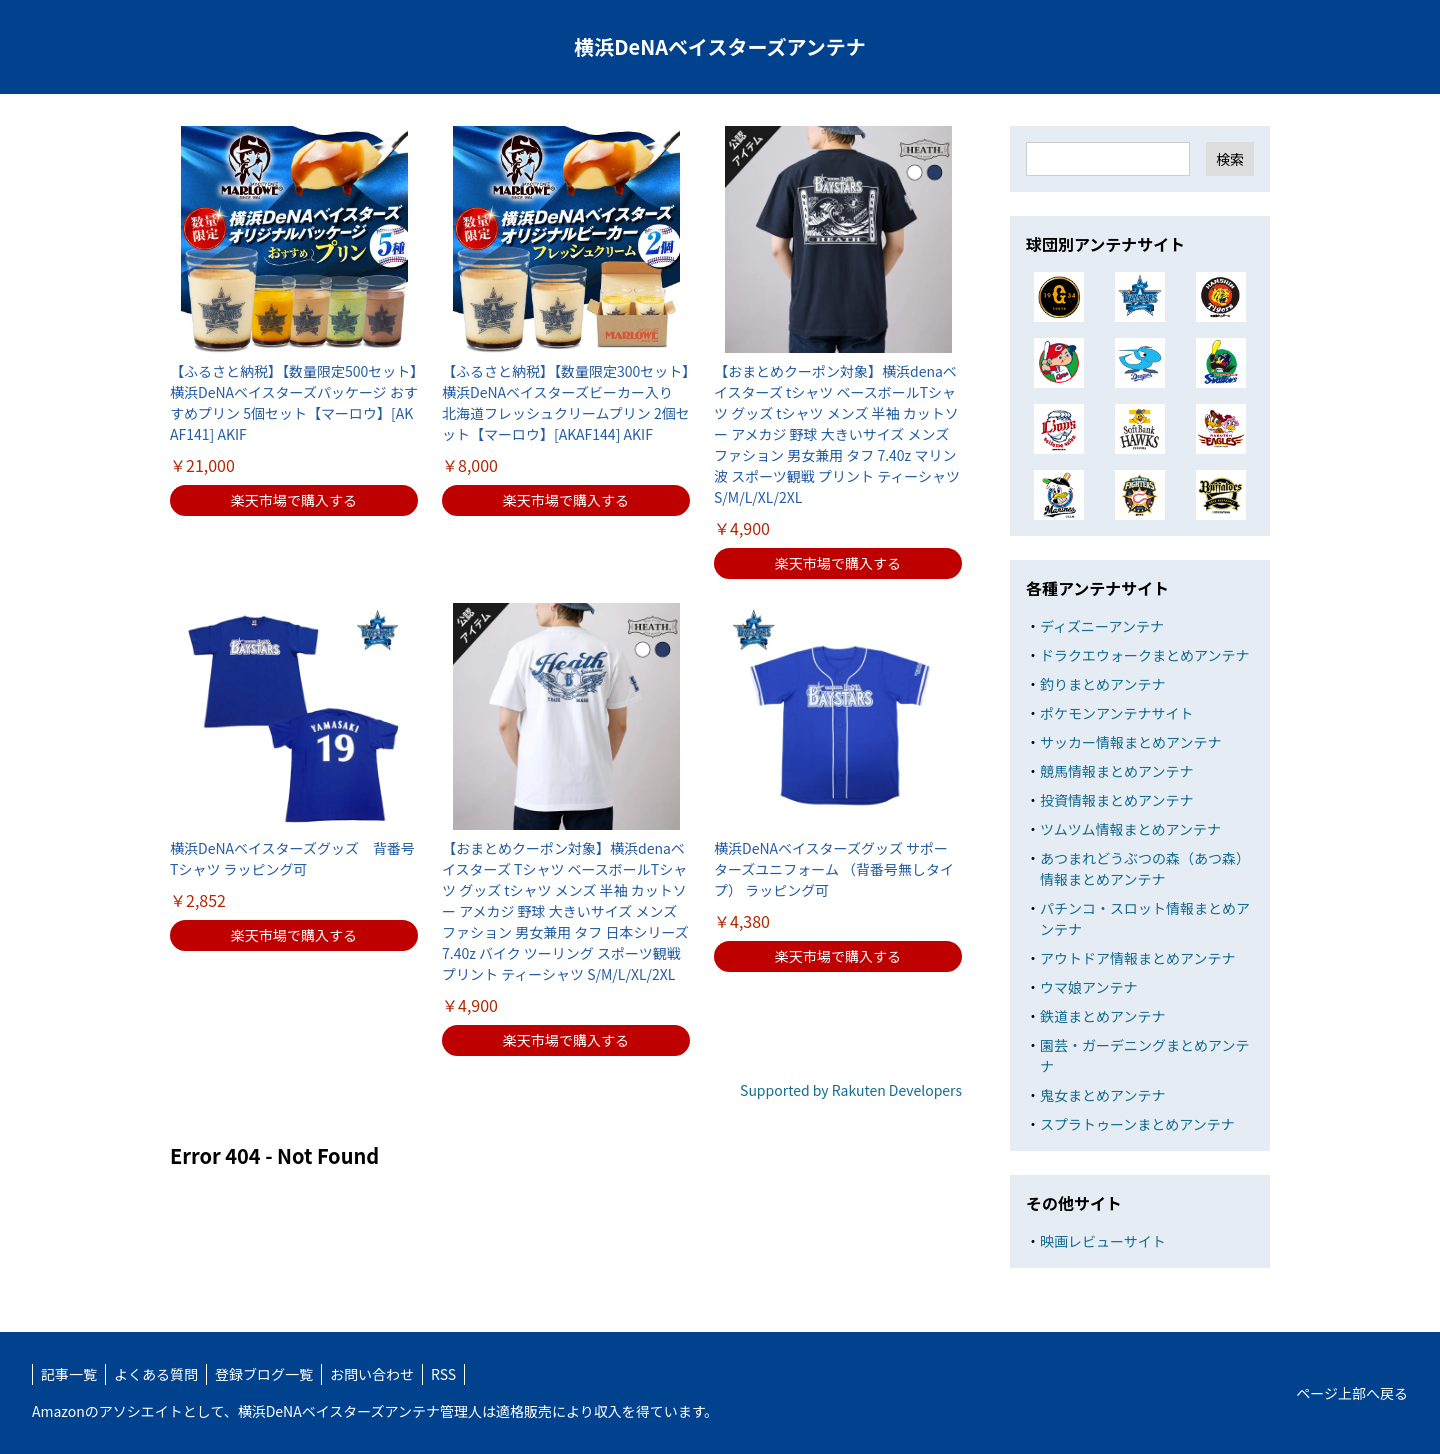 This screenshot has width=1440, height=1454. I want to click on サッカー情報まとめアンテナ, so click(1130, 742).